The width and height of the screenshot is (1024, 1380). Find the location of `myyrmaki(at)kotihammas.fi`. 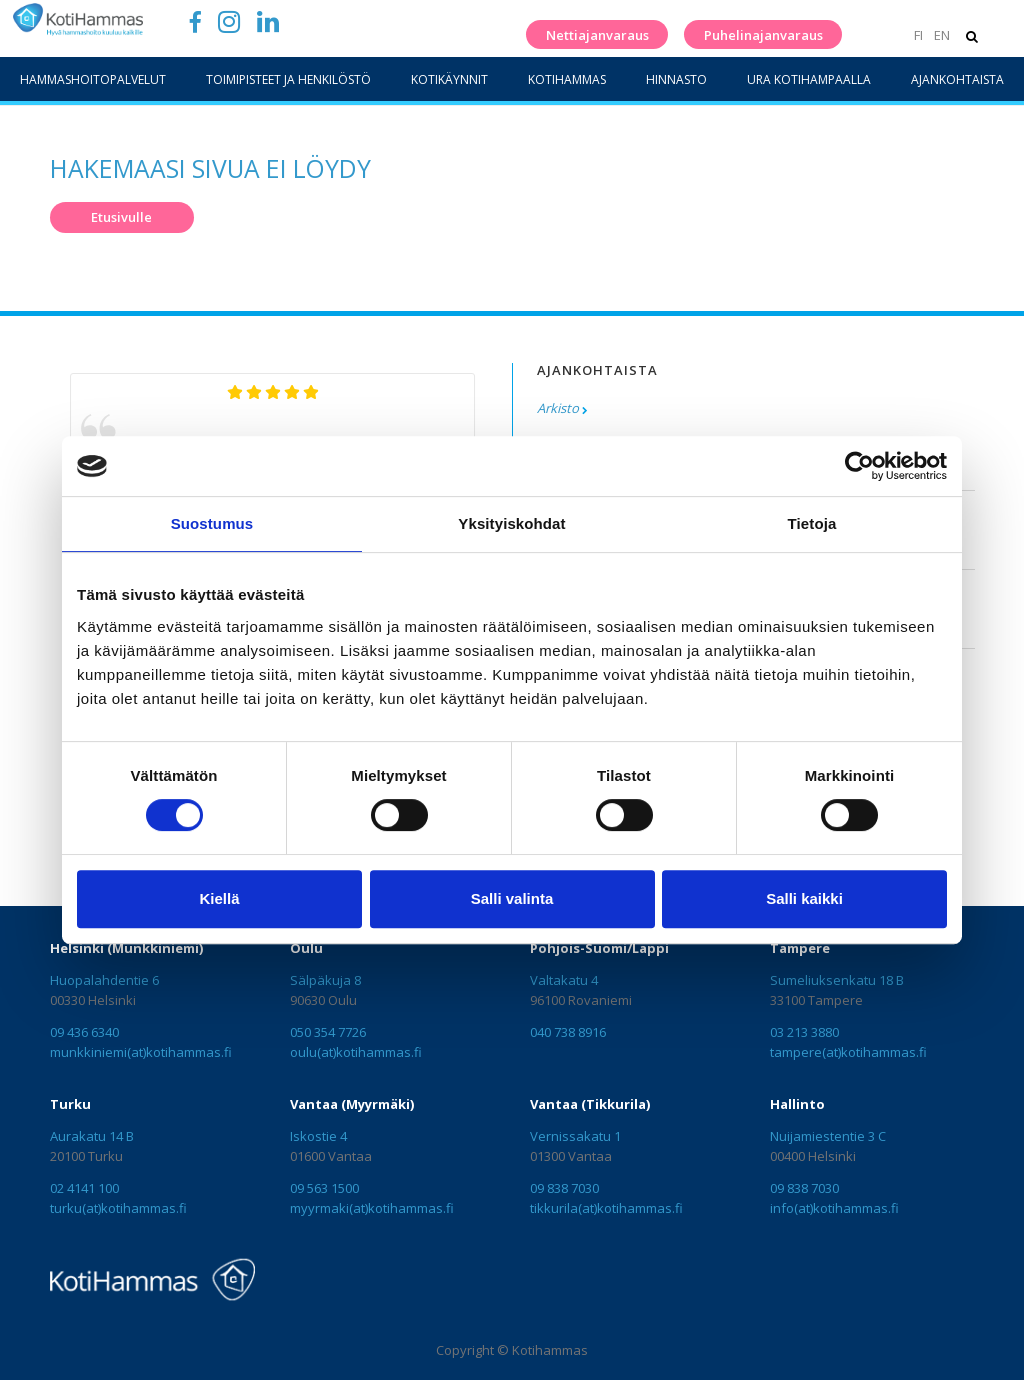

myyrmaki(at)kotihammas.fi is located at coordinates (372, 1208).